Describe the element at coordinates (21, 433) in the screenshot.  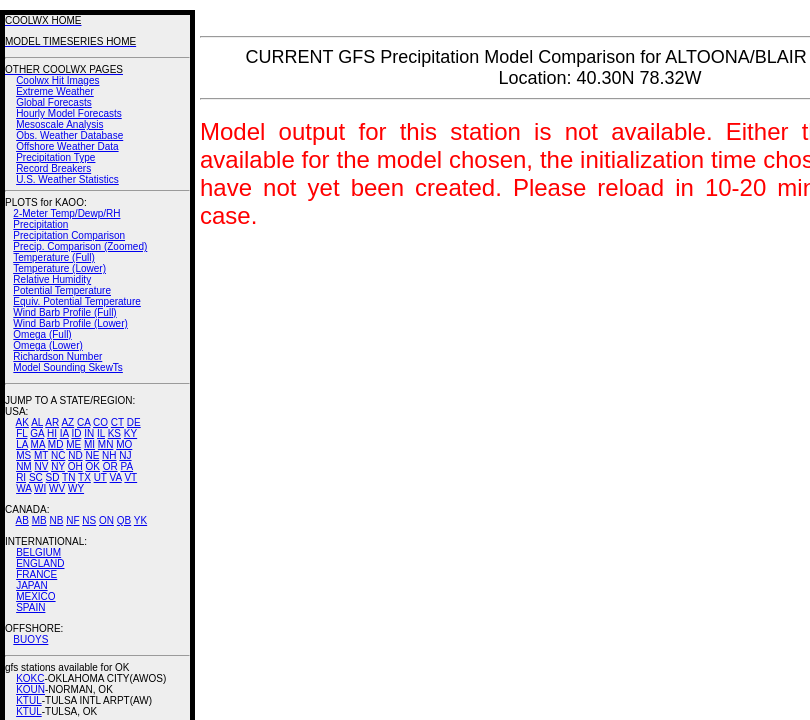
I see `FL` at that location.